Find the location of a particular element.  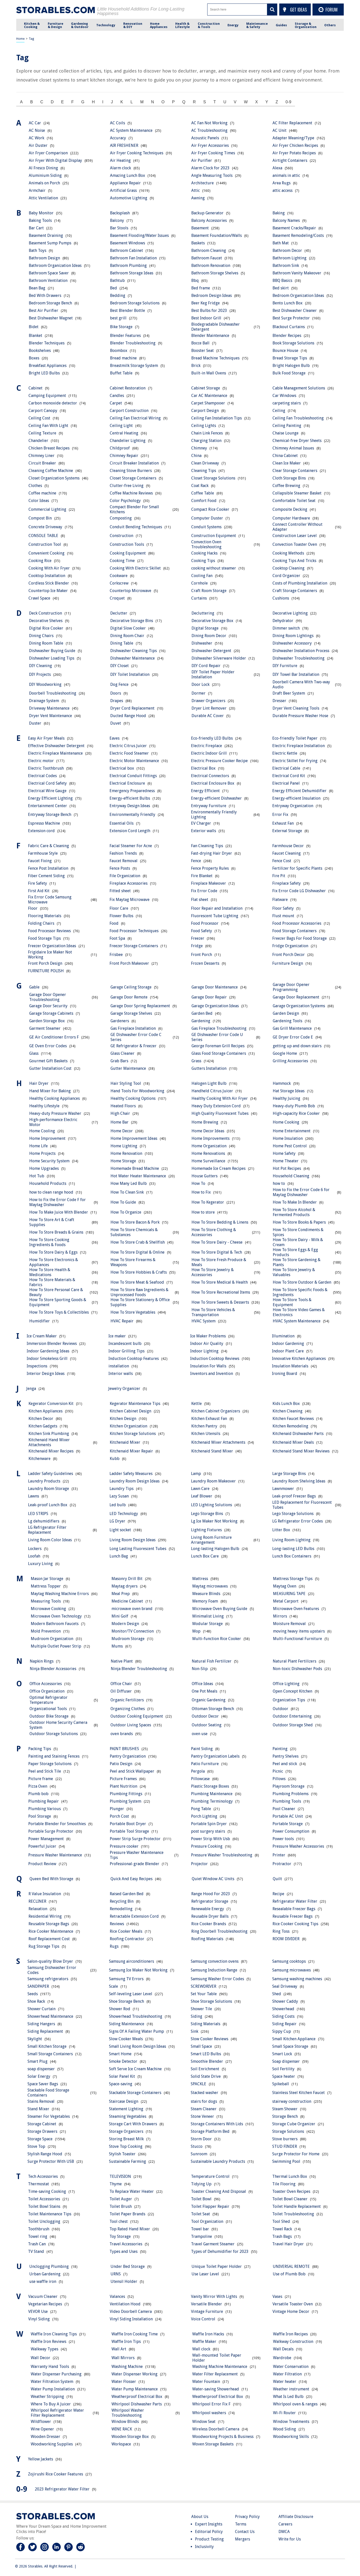

Cookware is located at coordinates (119, 575).